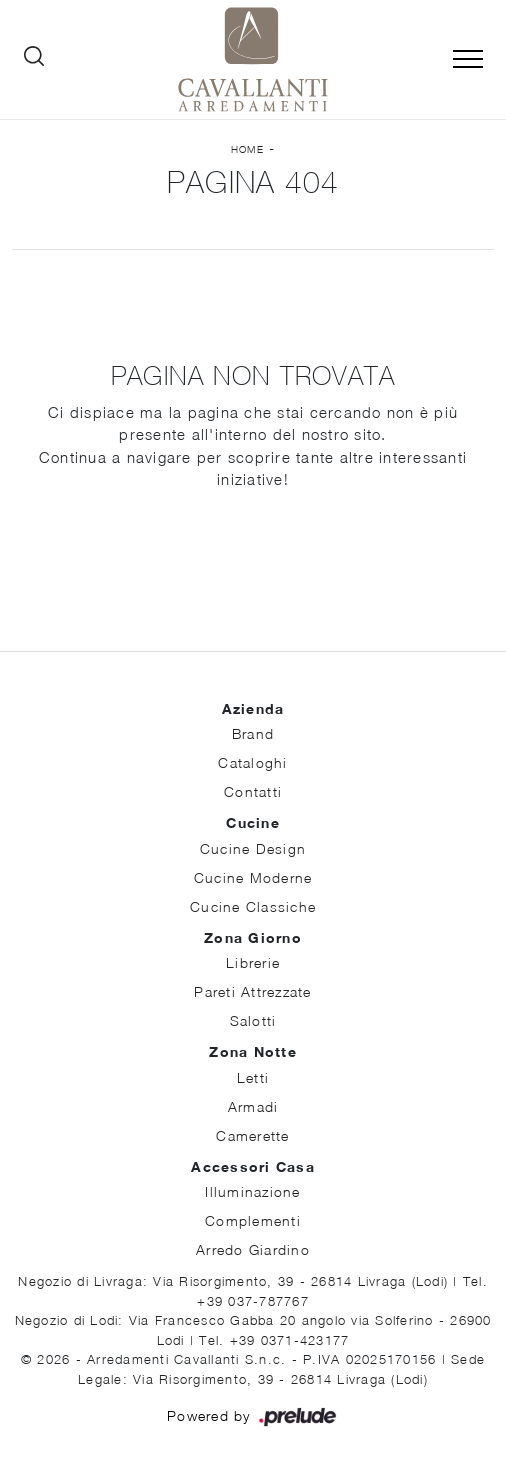 This screenshot has width=506, height=1477. What do you see at coordinates (253, 848) in the screenshot?
I see `Cucine Design` at bounding box center [253, 848].